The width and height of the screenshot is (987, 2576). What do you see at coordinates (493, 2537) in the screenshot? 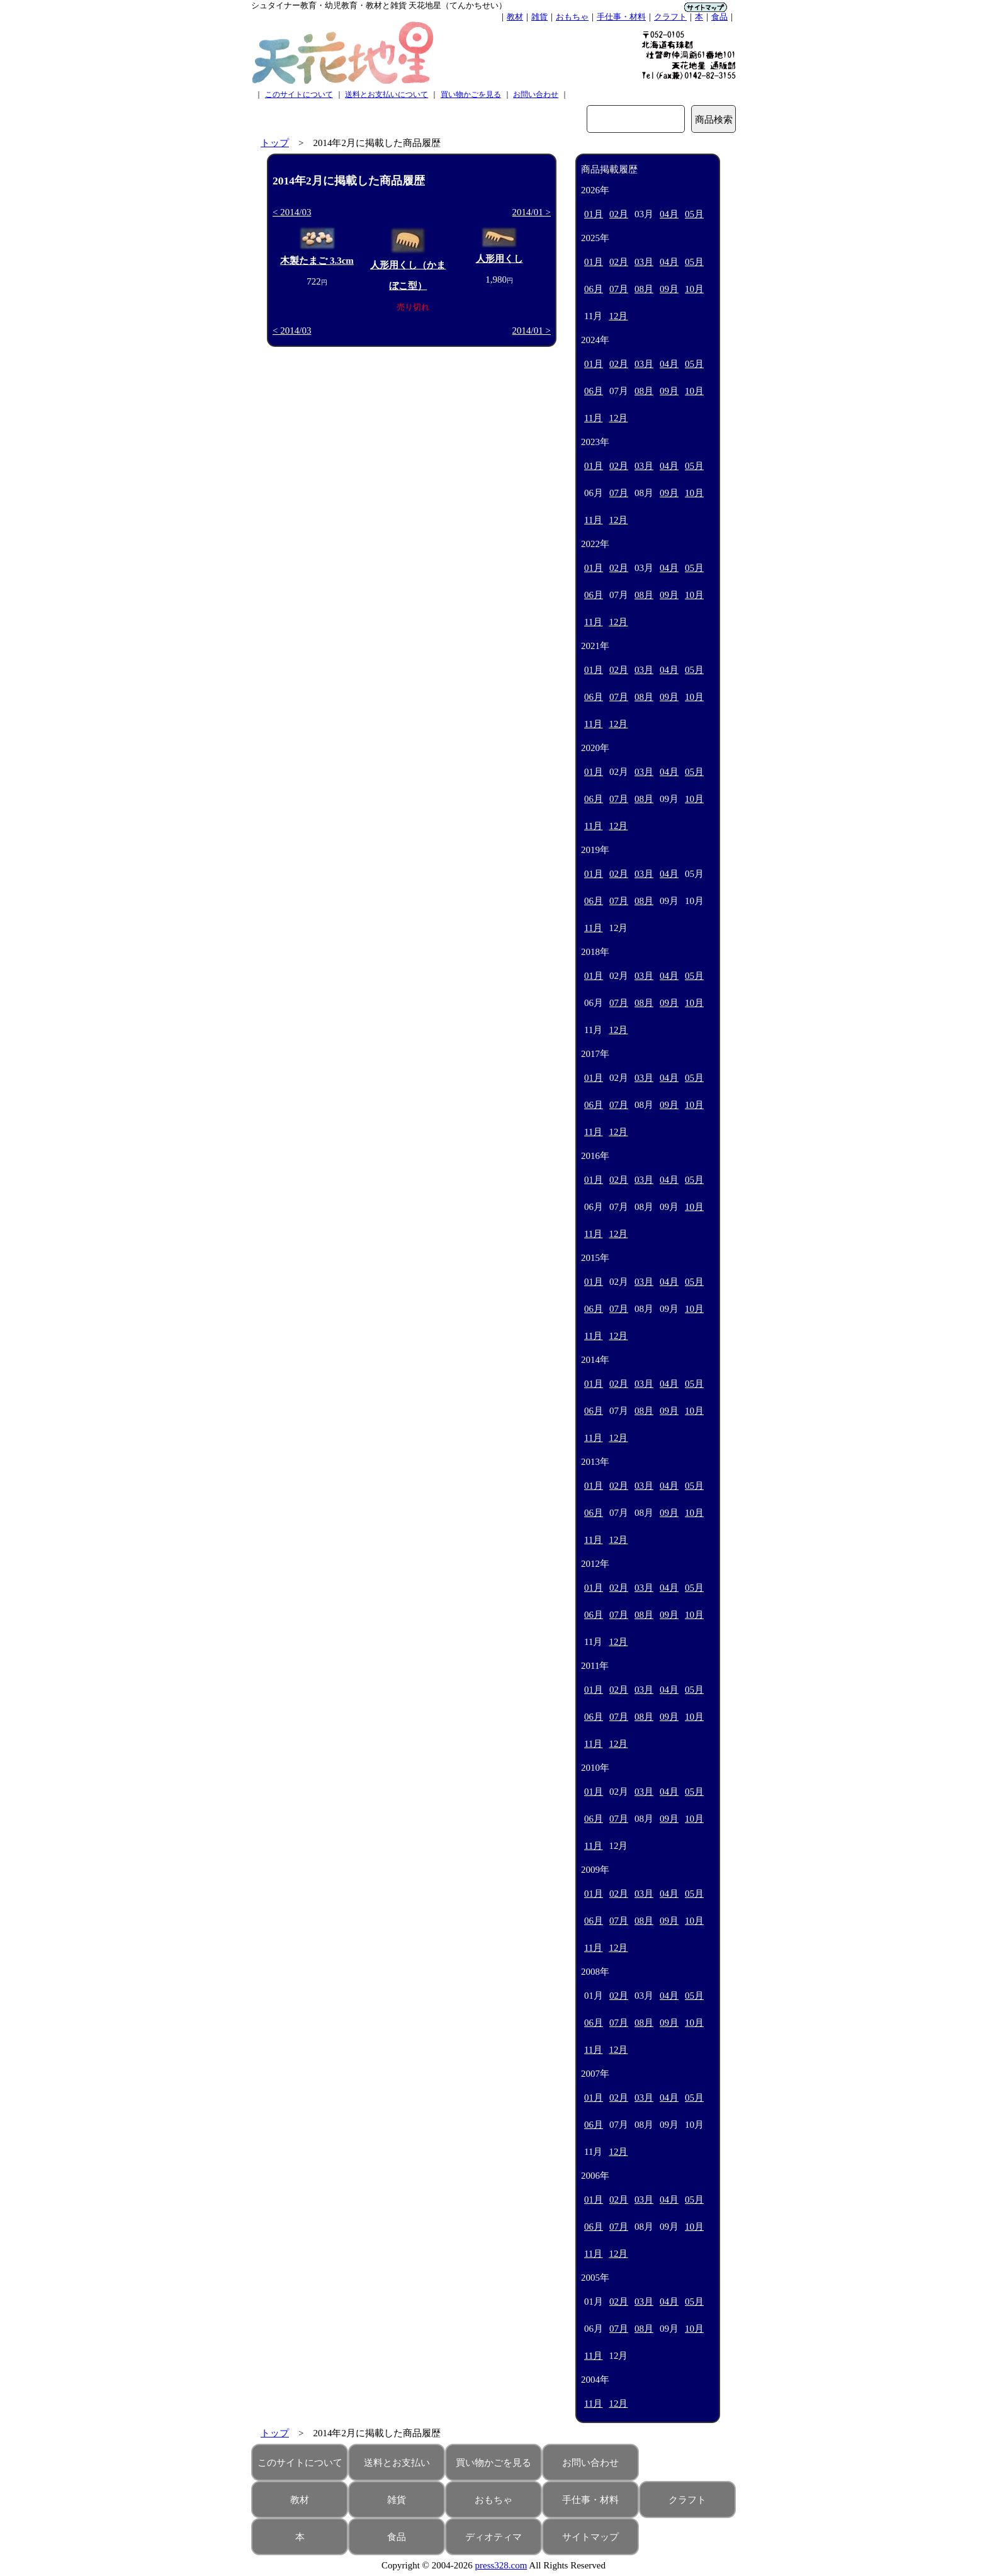
I see `ディオティマ` at bounding box center [493, 2537].